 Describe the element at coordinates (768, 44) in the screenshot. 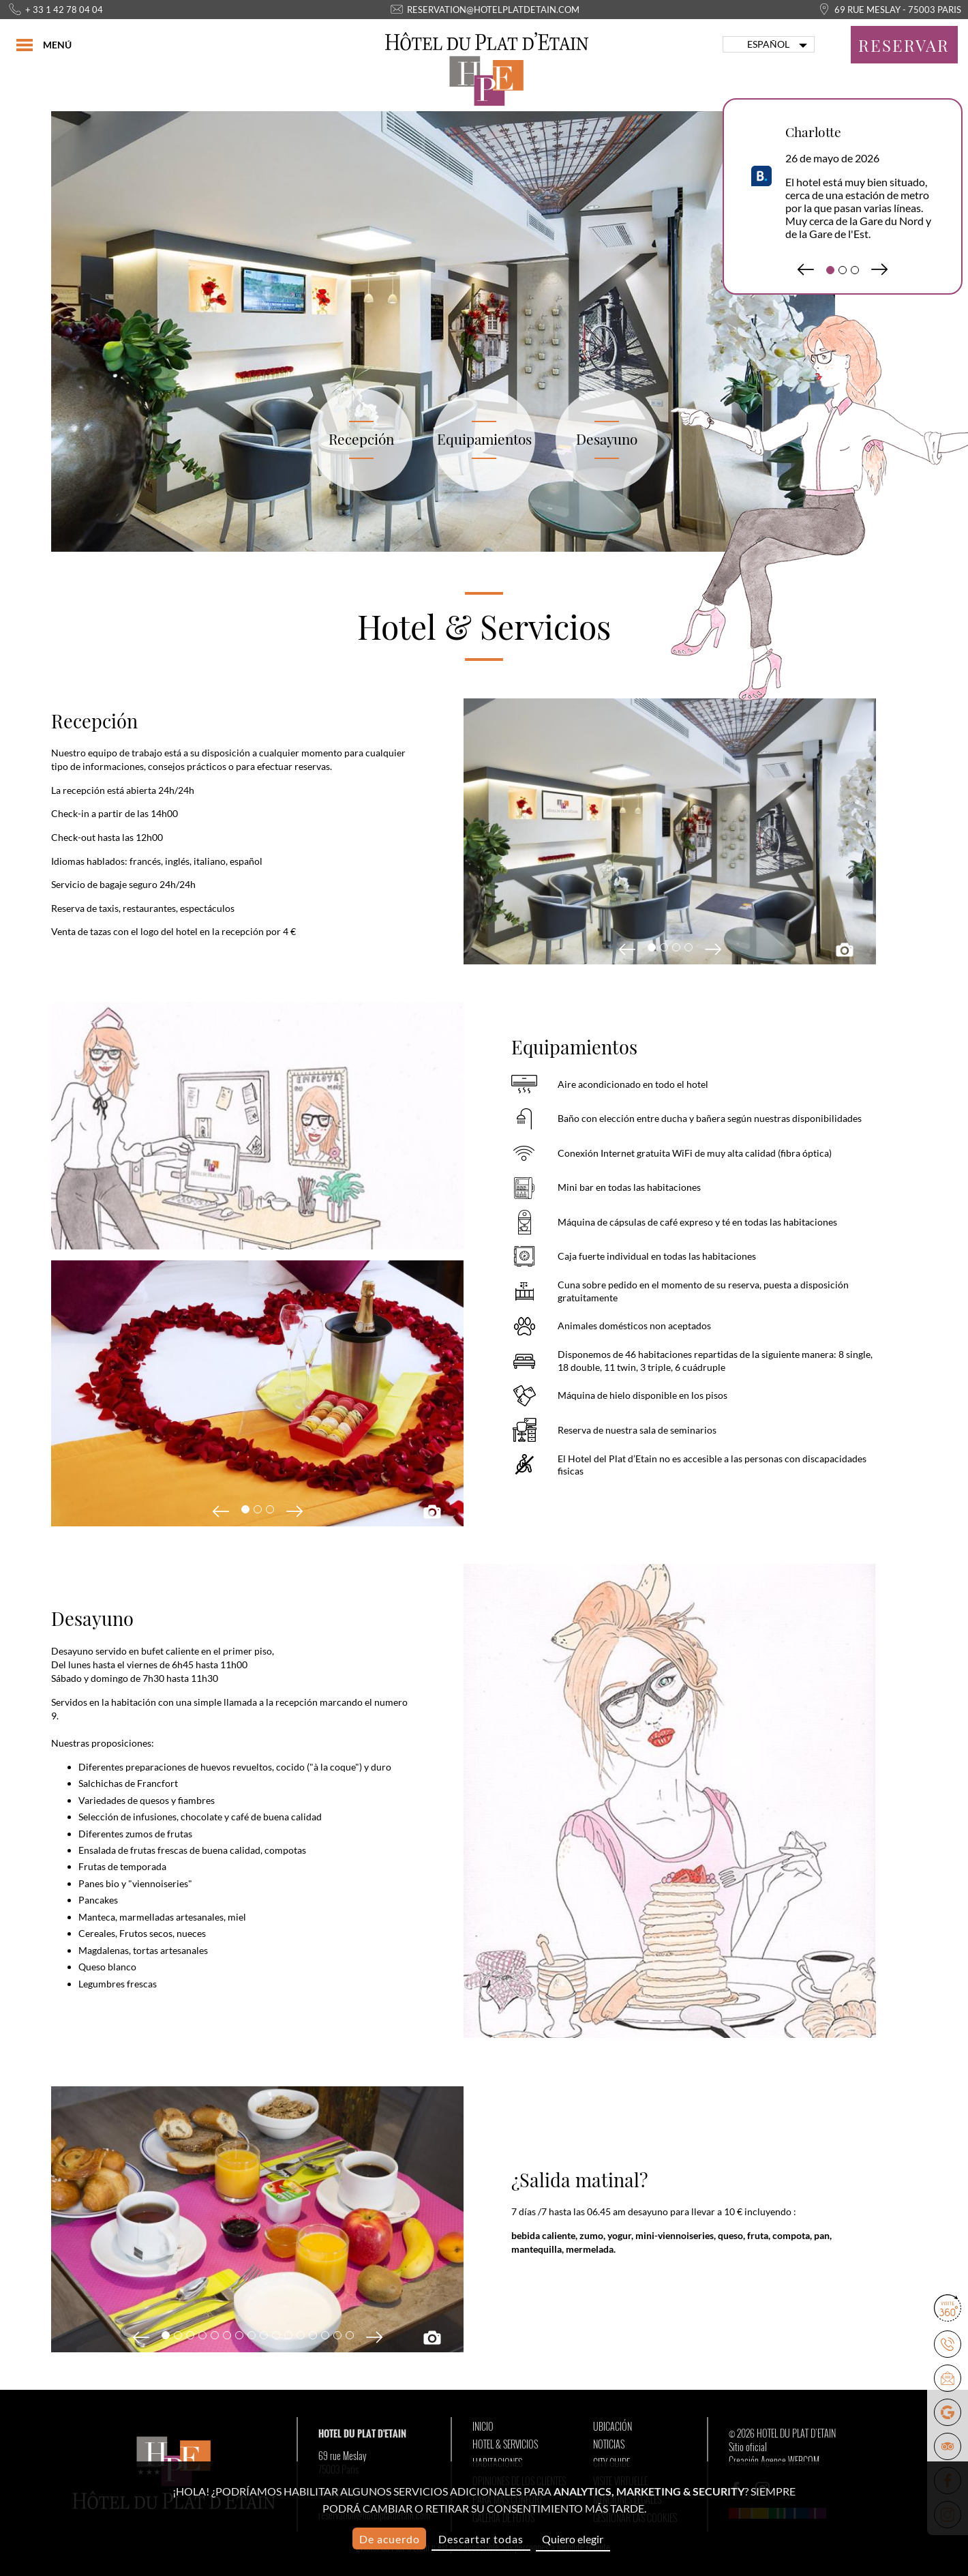

I see `Español` at that location.